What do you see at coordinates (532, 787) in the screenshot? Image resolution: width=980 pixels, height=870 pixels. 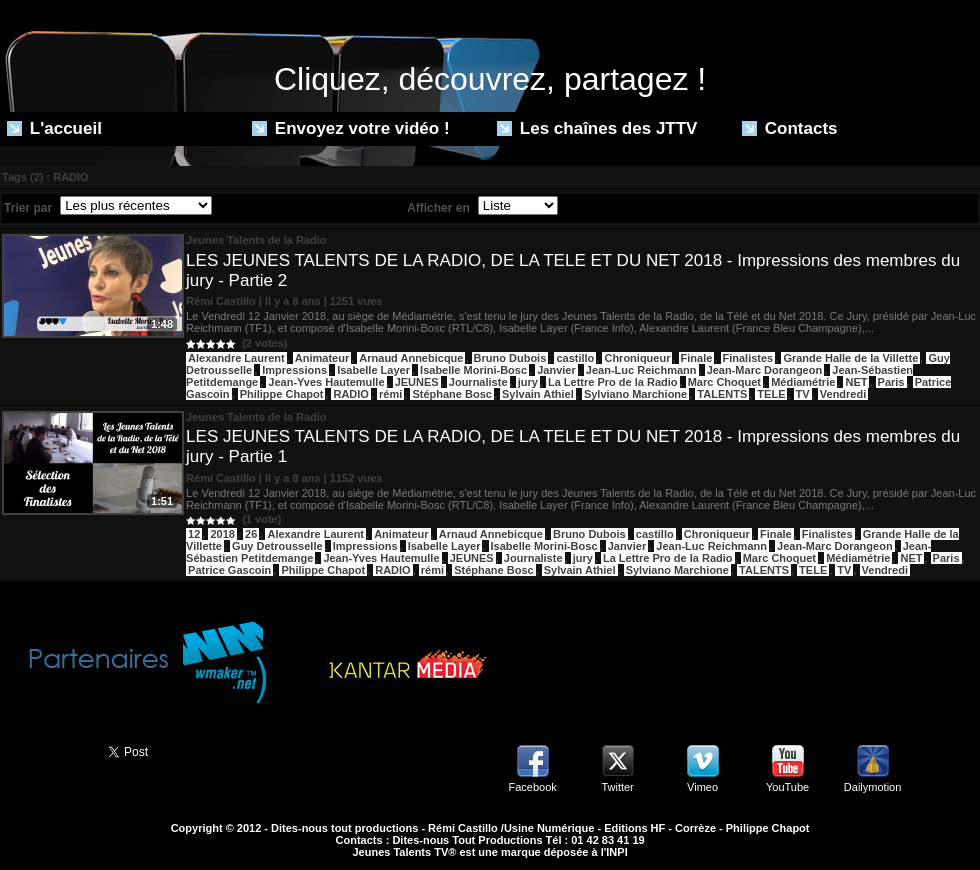 I see `Facebook` at bounding box center [532, 787].